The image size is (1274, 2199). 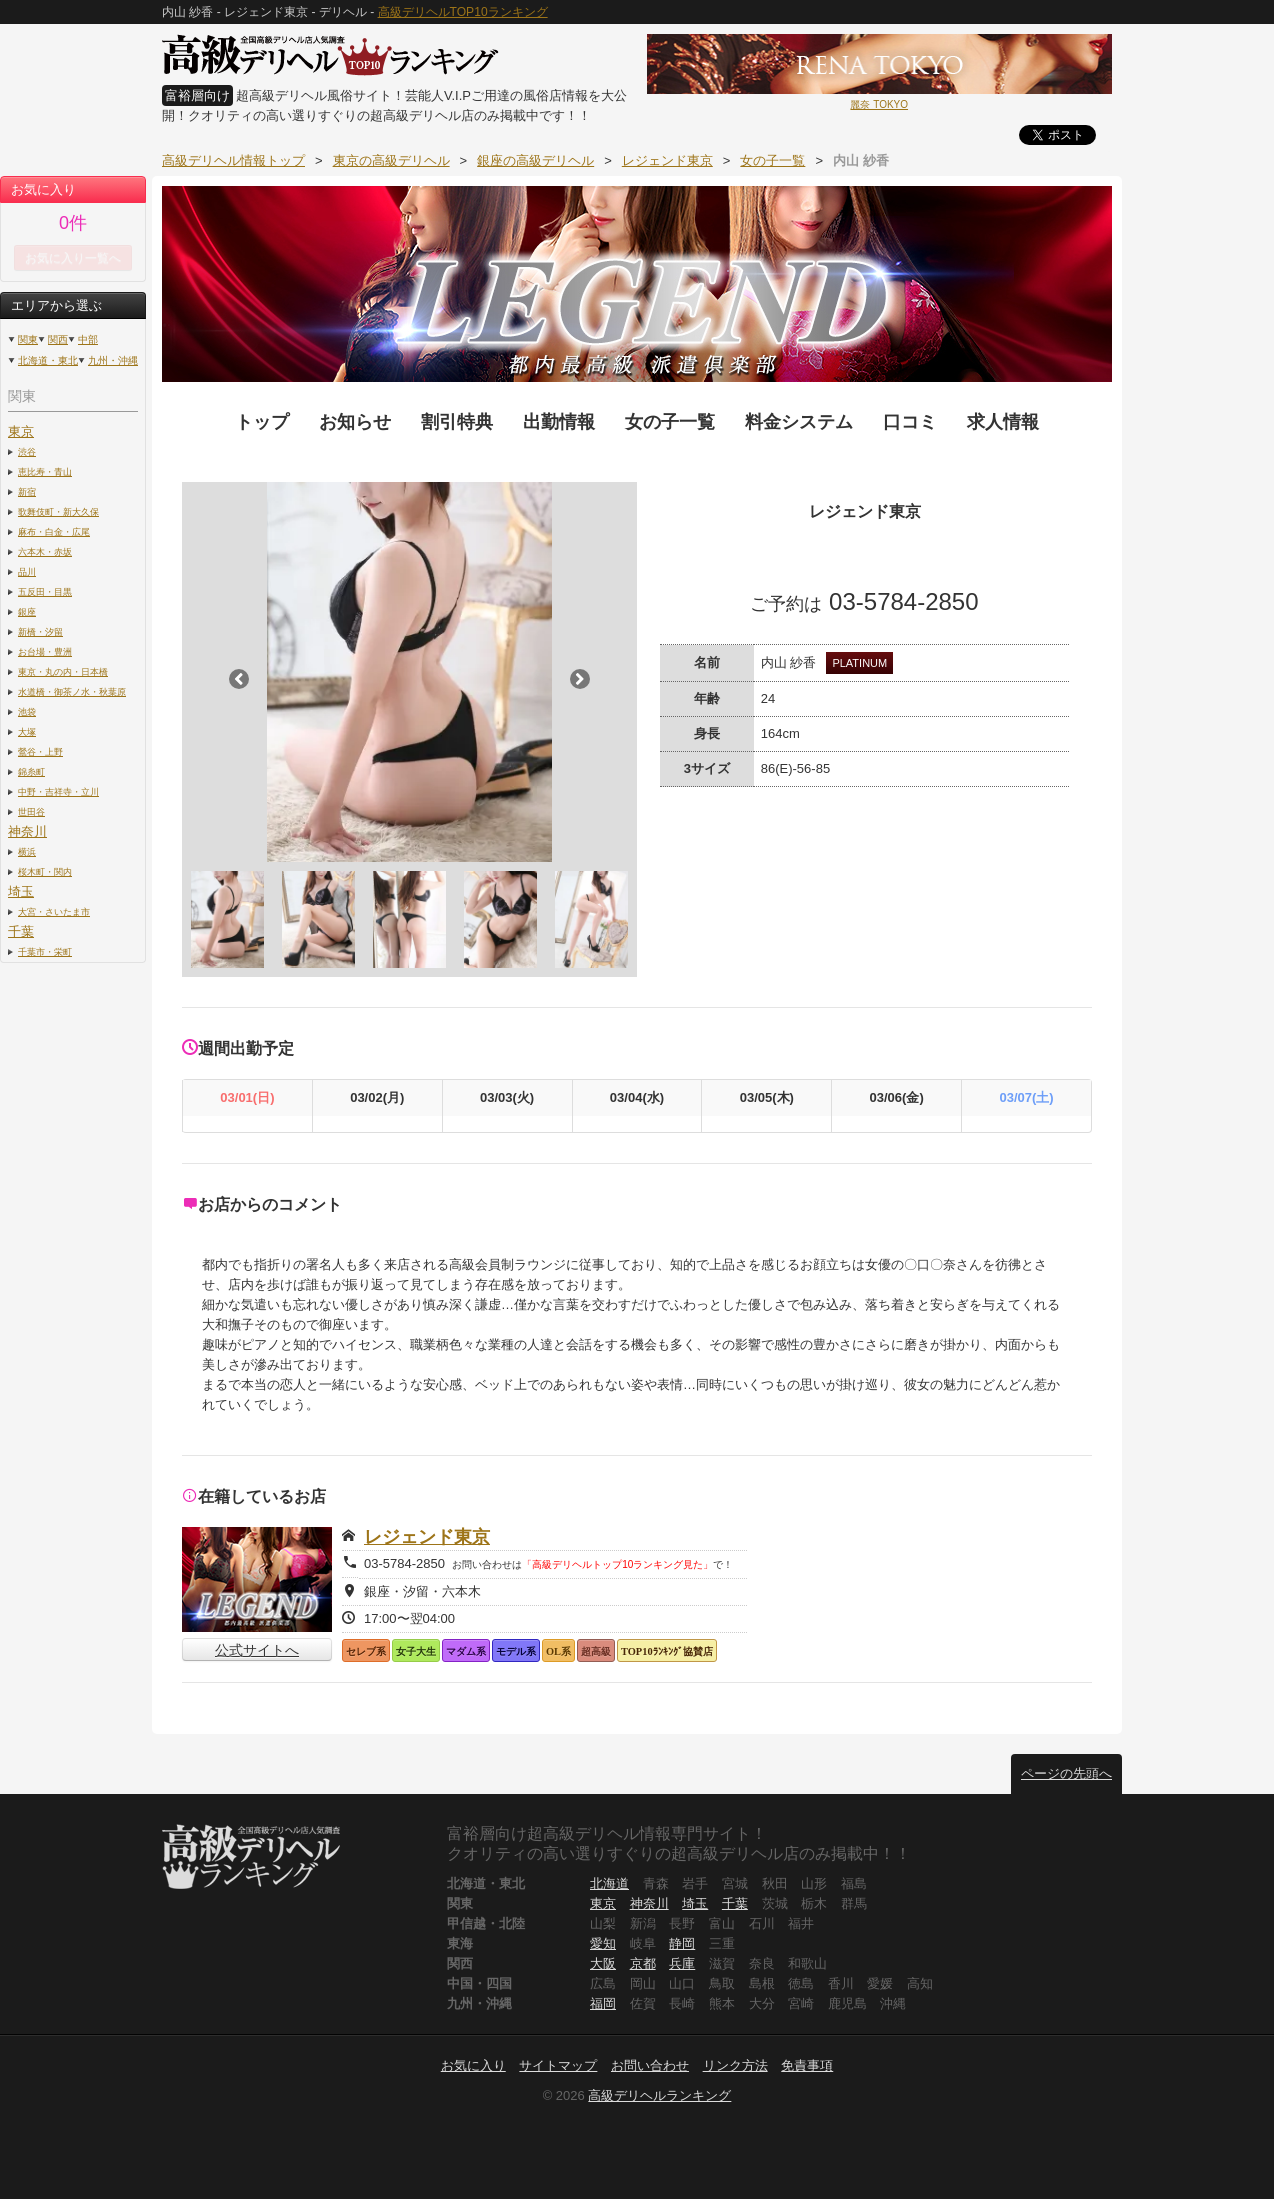 What do you see at coordinates (45, 471) in the screenshot?
I see `恵比寿・青山` at bounding box center [45, 471].